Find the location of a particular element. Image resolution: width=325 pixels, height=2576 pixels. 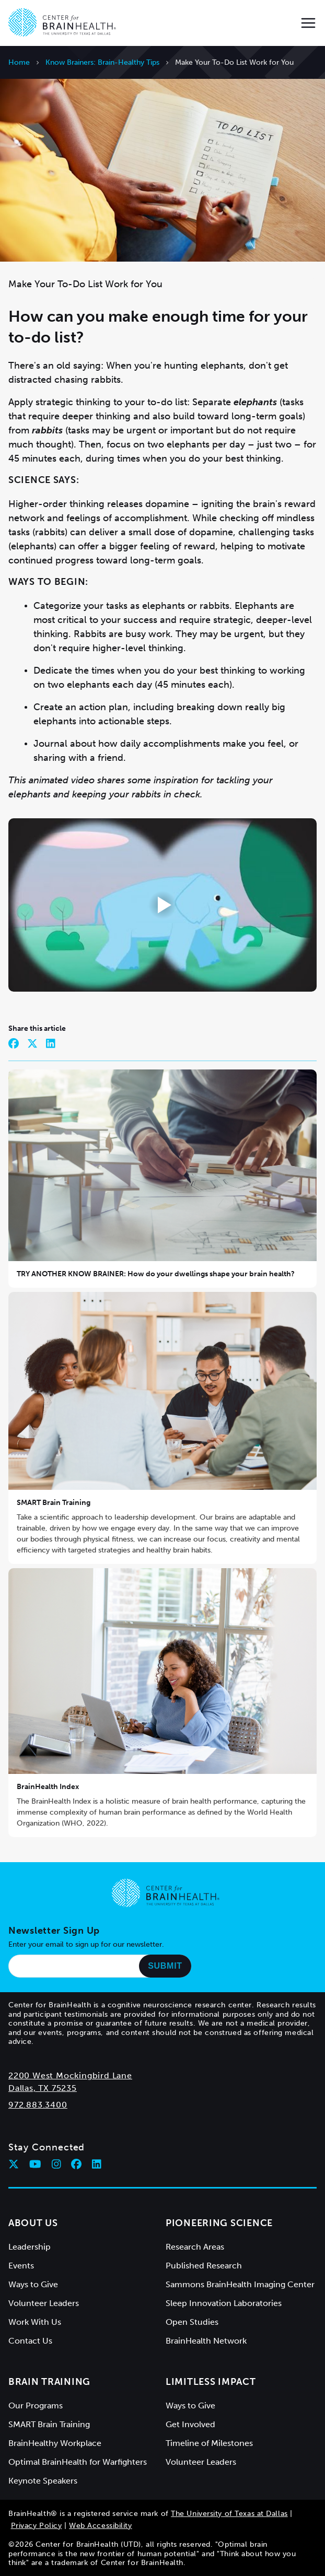

Volunteer Leaders is located at coordinates (43, 2303).